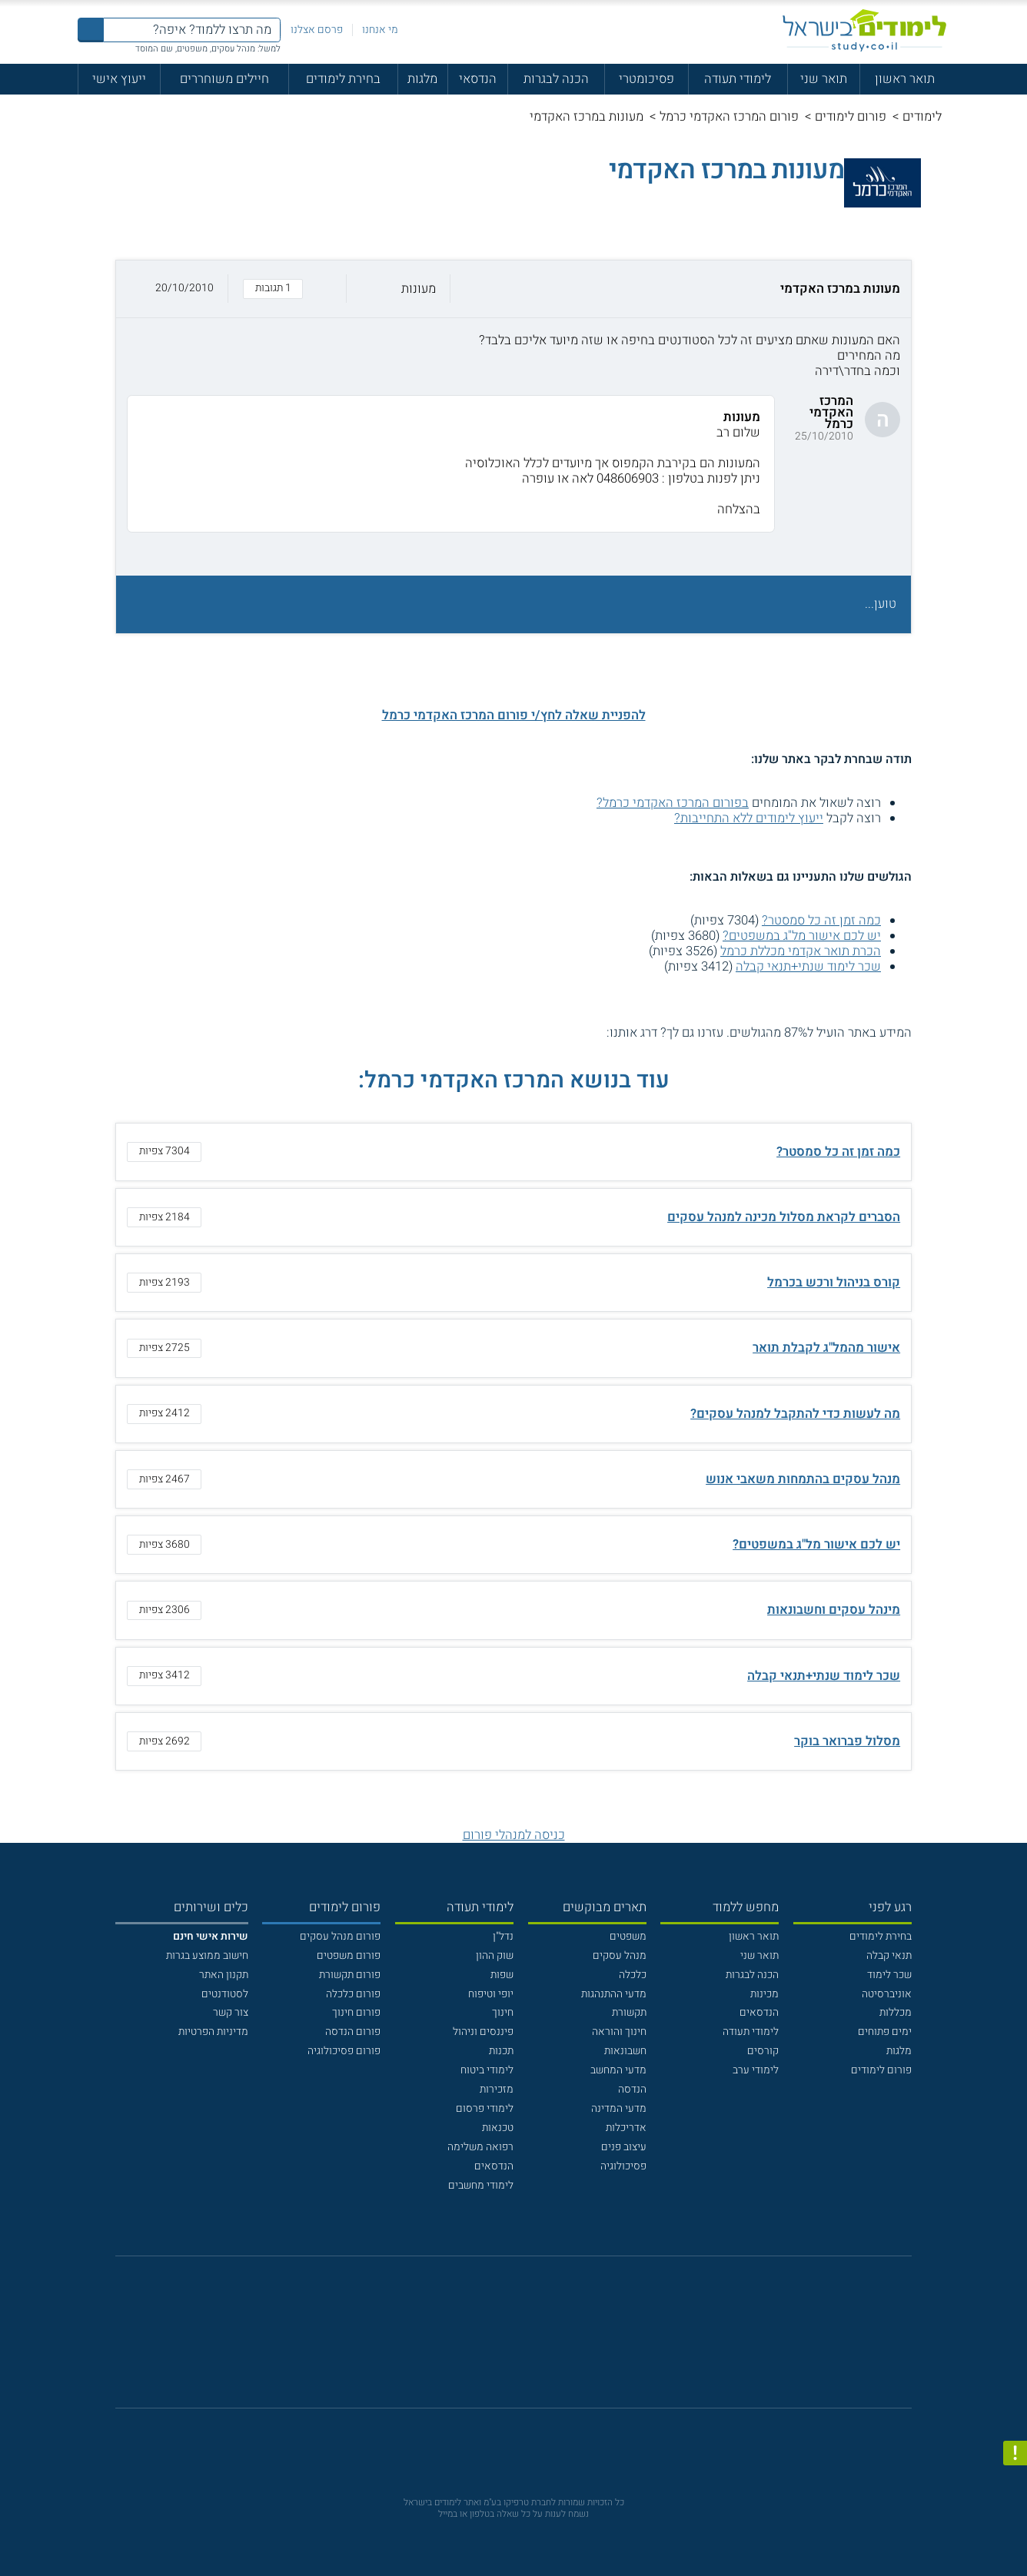 The image size is (1027, 2576). What do you see at coordinates (922, 117) in the screenshot?
I see `לימודים` at bounding box center [922, 117].